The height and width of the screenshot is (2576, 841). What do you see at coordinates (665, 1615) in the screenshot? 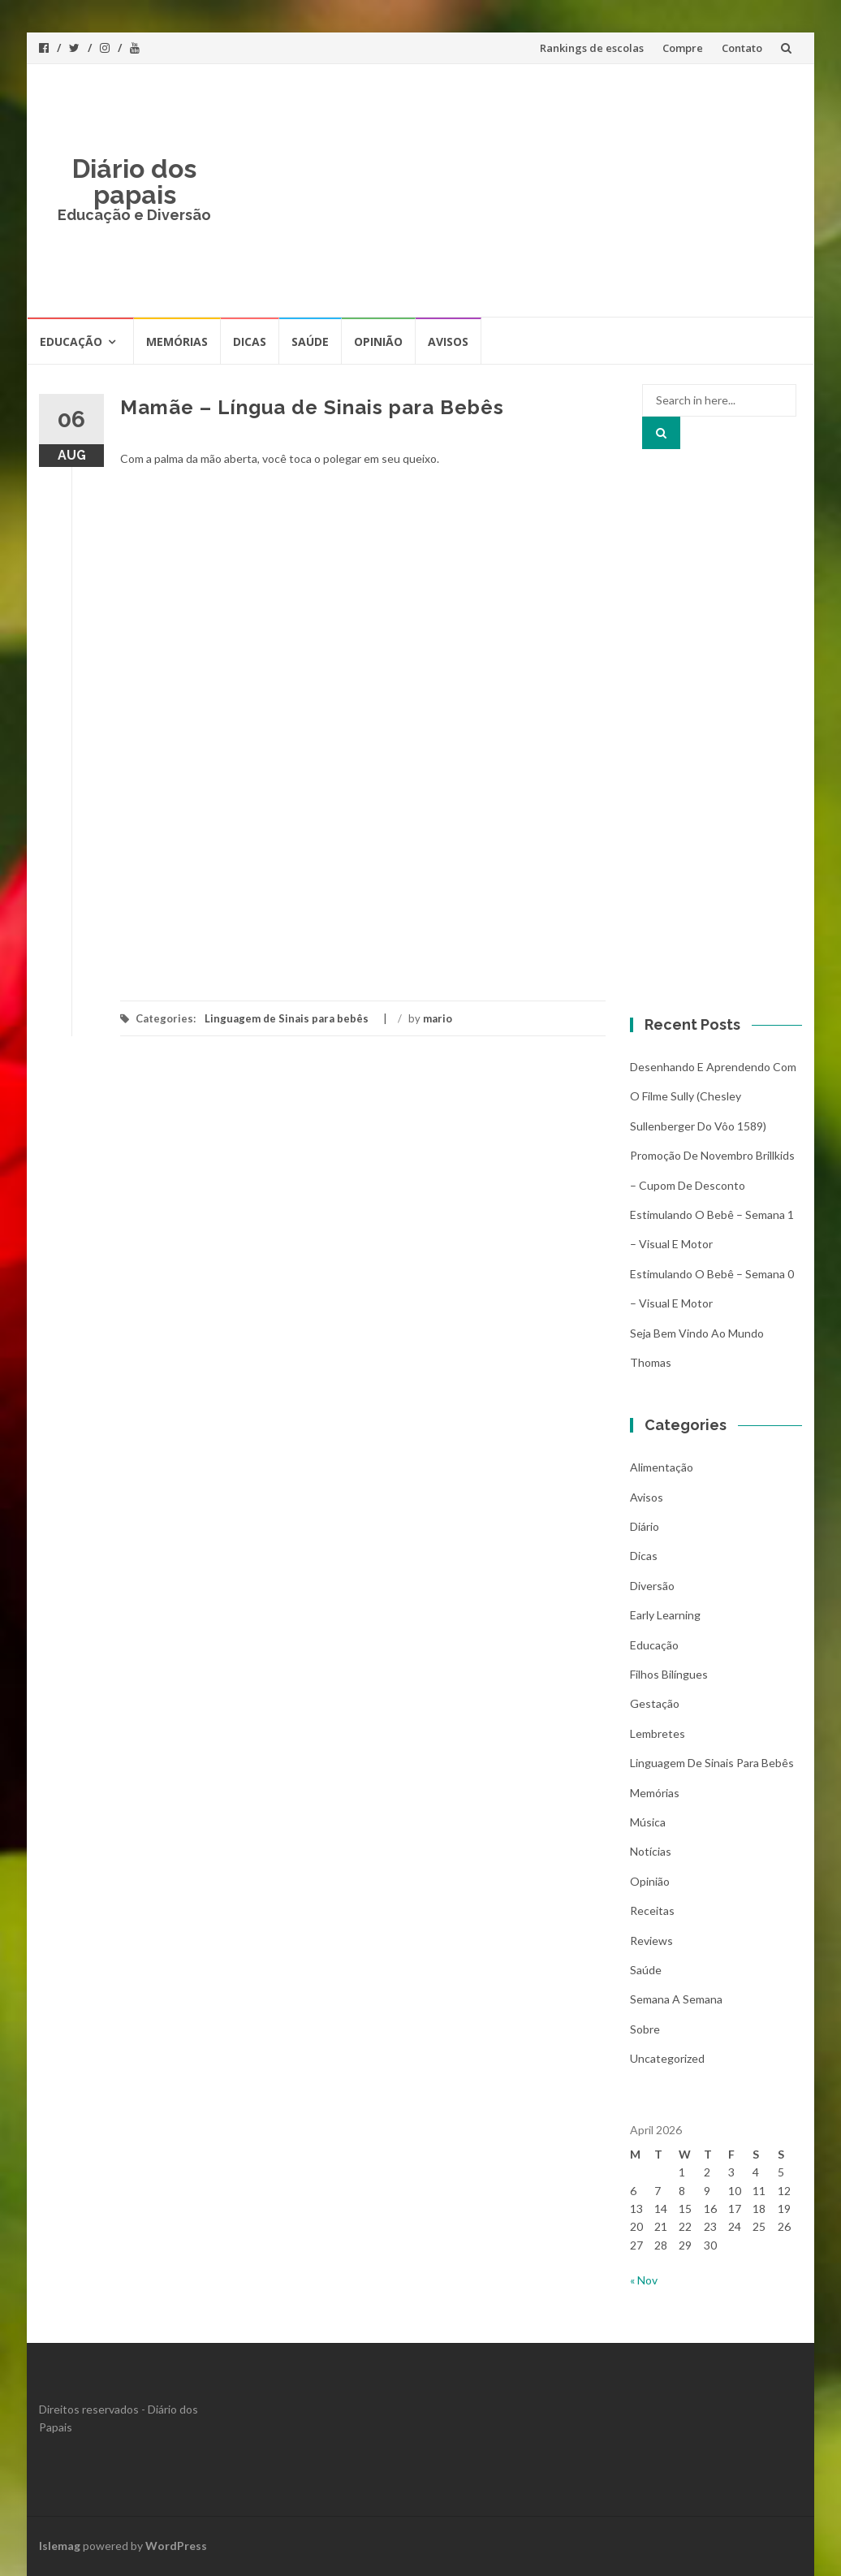
I see `Early Learning` at bounding box center [665, 1615].